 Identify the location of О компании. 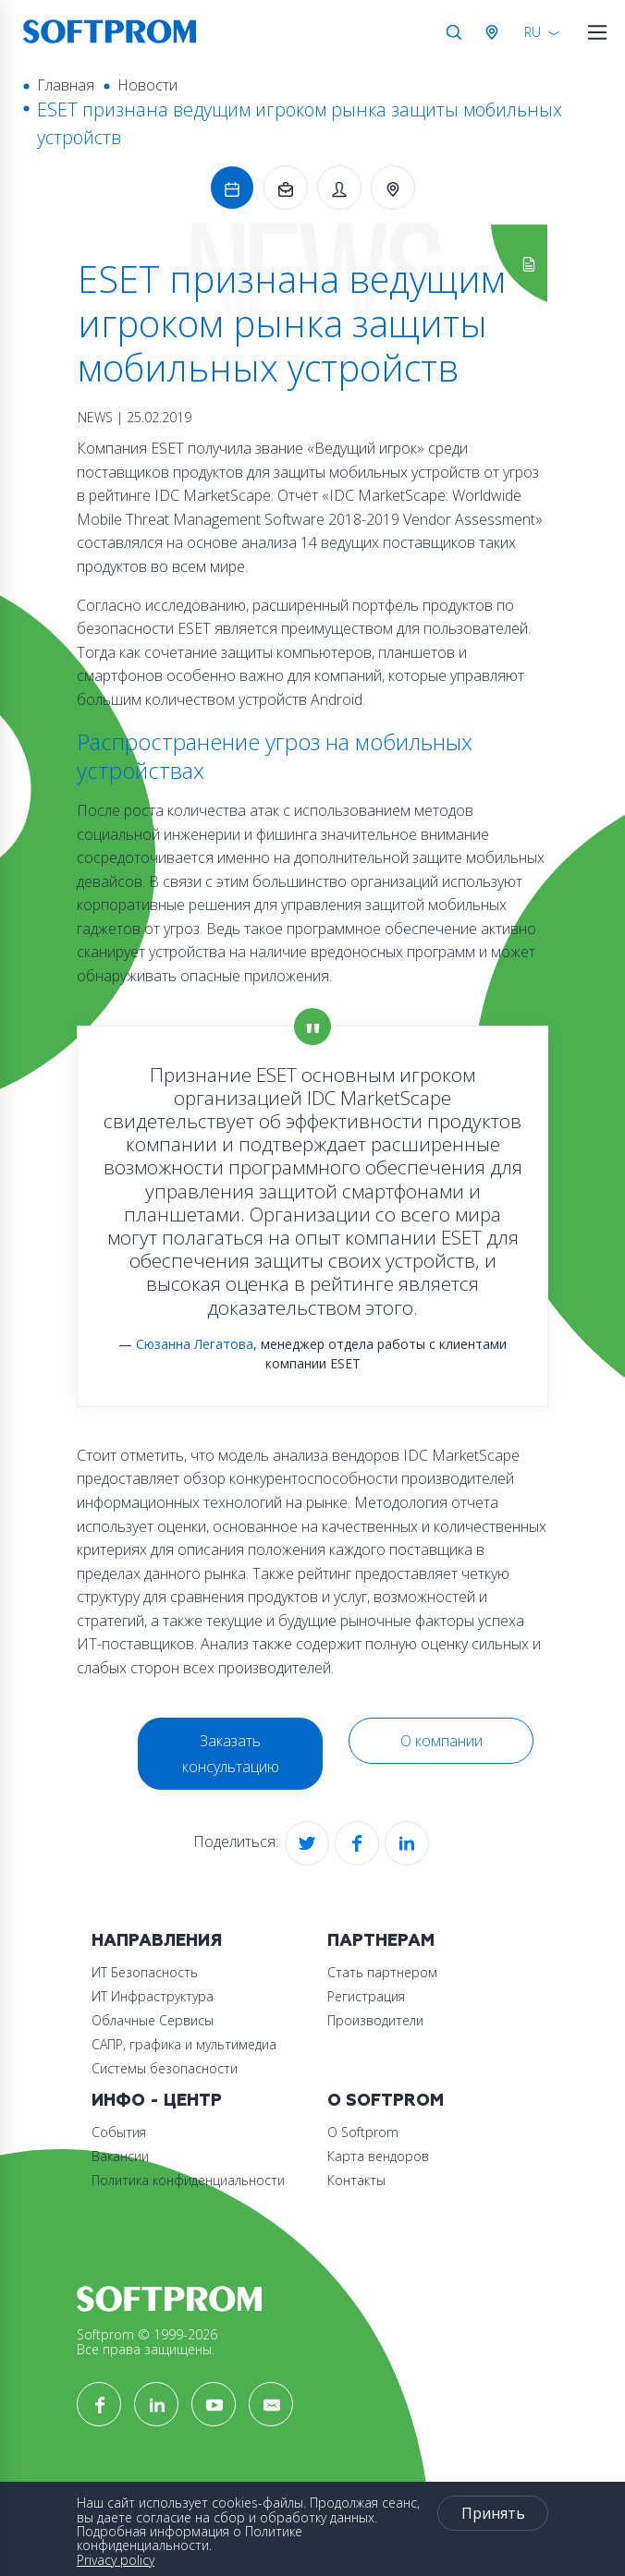
(441, 1741).